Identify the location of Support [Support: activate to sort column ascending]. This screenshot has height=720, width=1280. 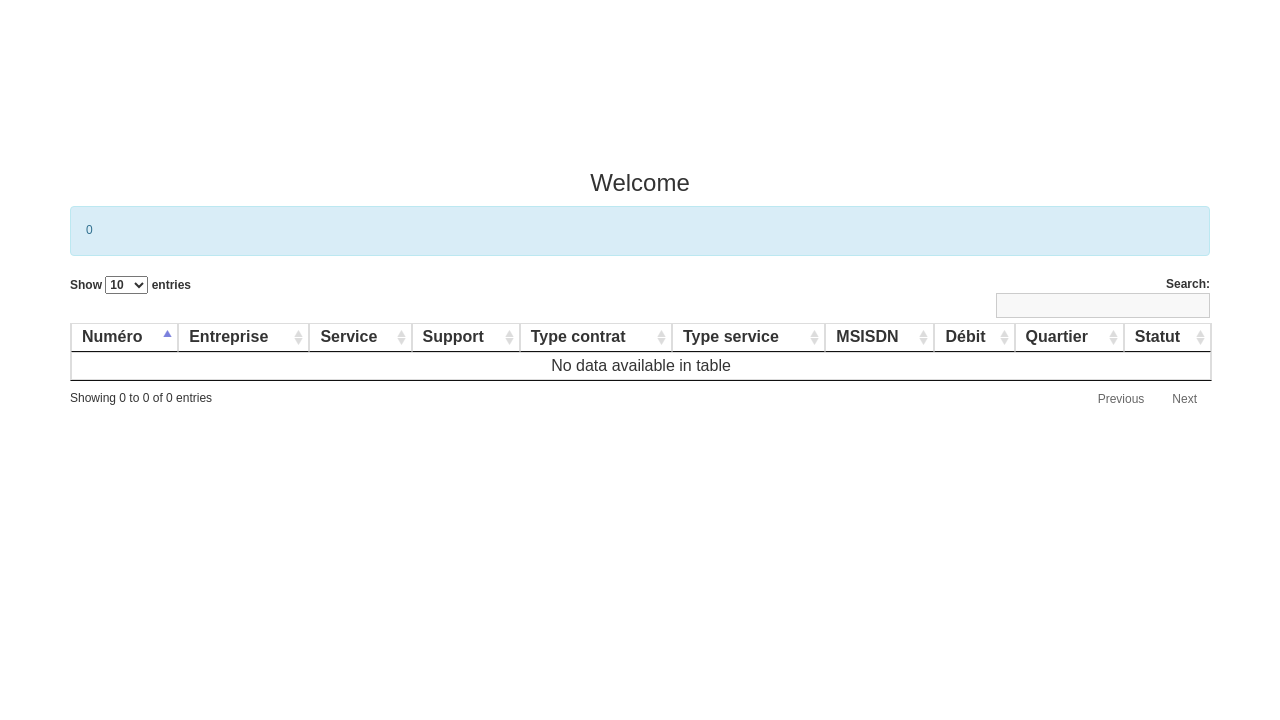
(453, 336).